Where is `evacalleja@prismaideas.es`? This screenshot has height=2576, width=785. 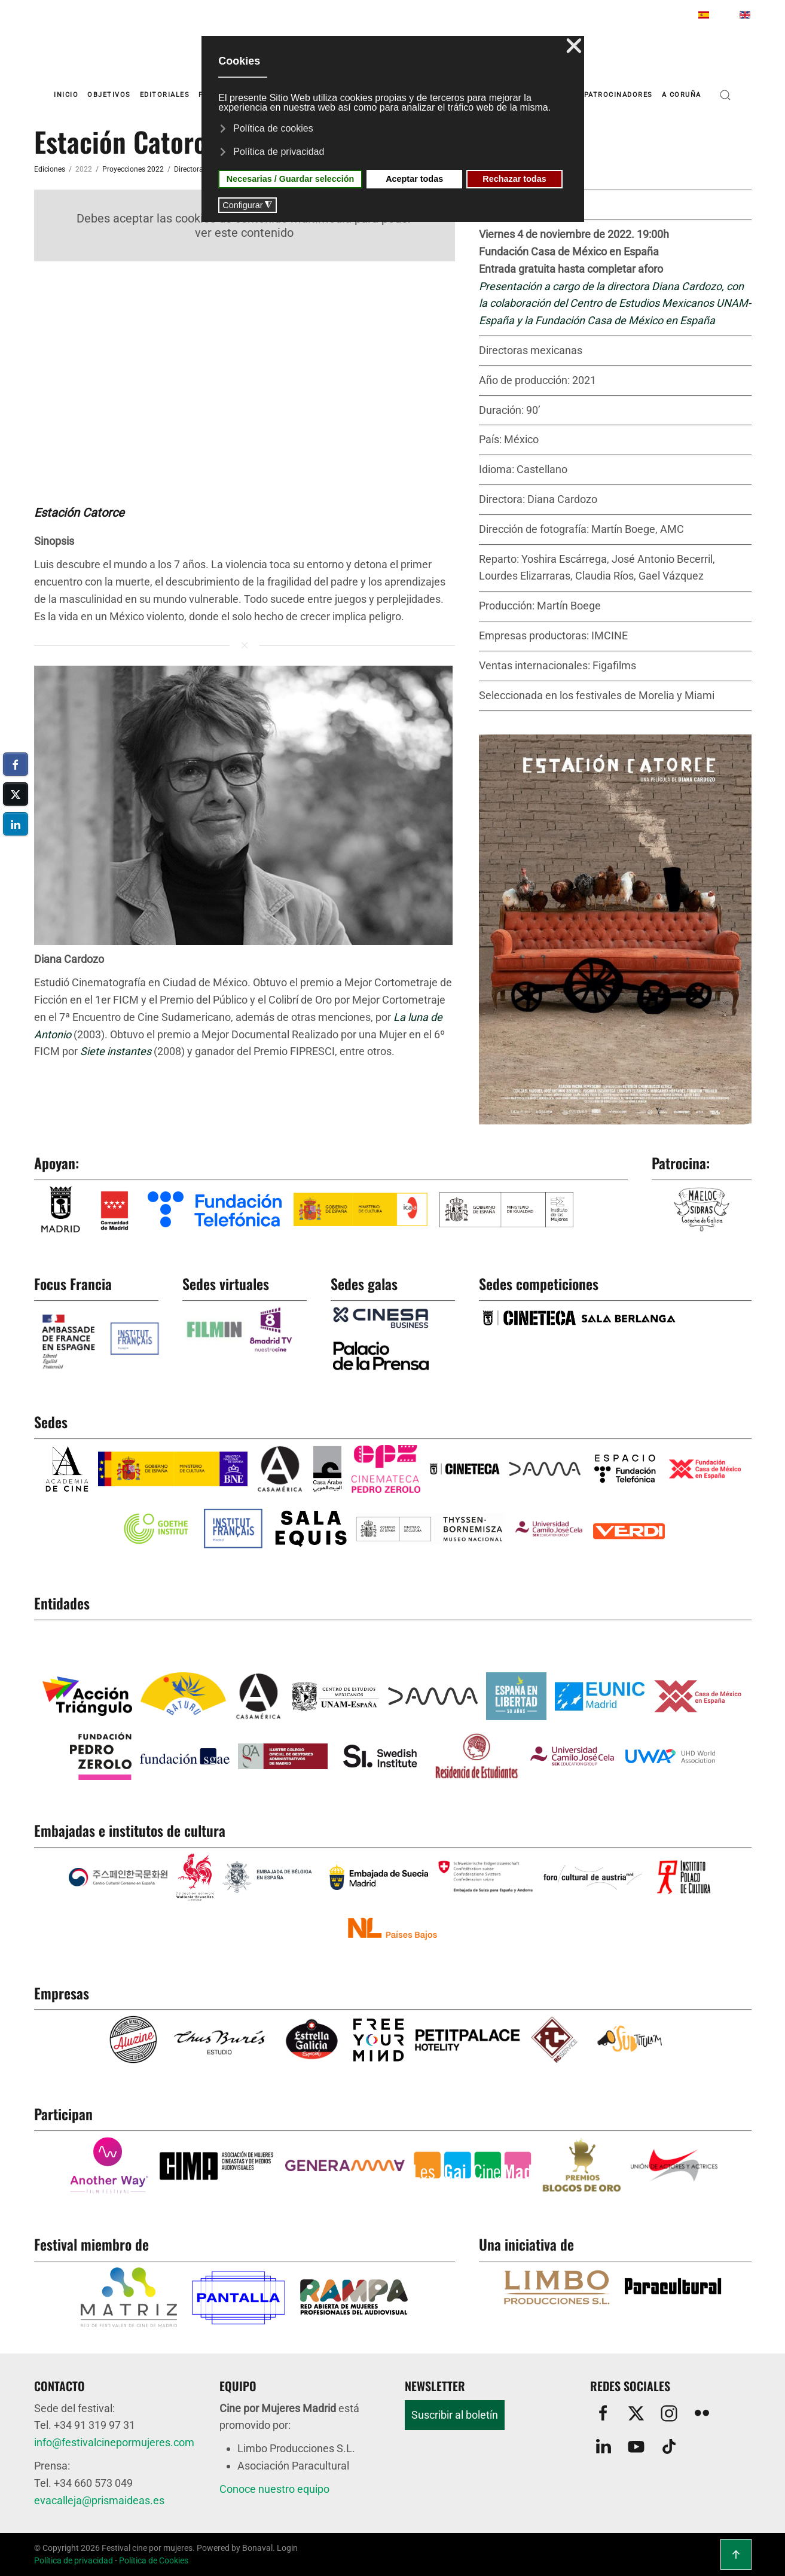
evacalleja@prismaideas.es is located at coordinates (99, 2500).